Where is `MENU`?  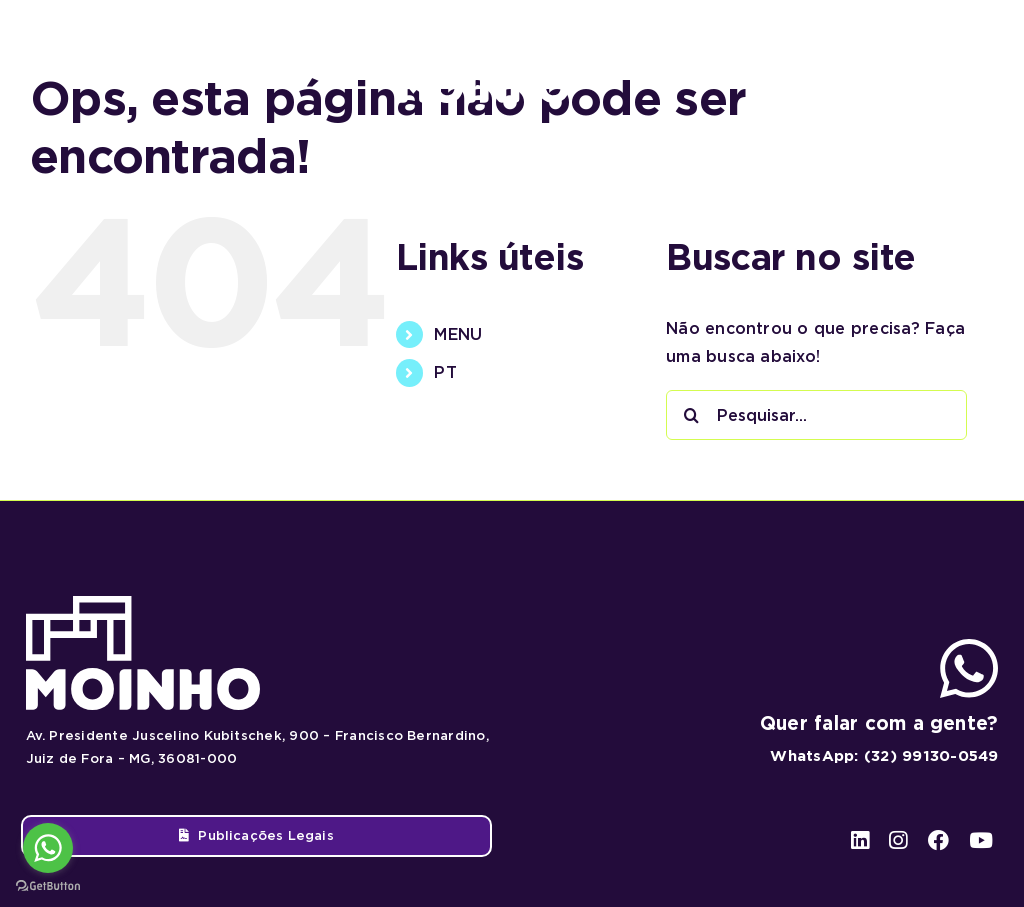 MENU is located at coordinates (458, 334).